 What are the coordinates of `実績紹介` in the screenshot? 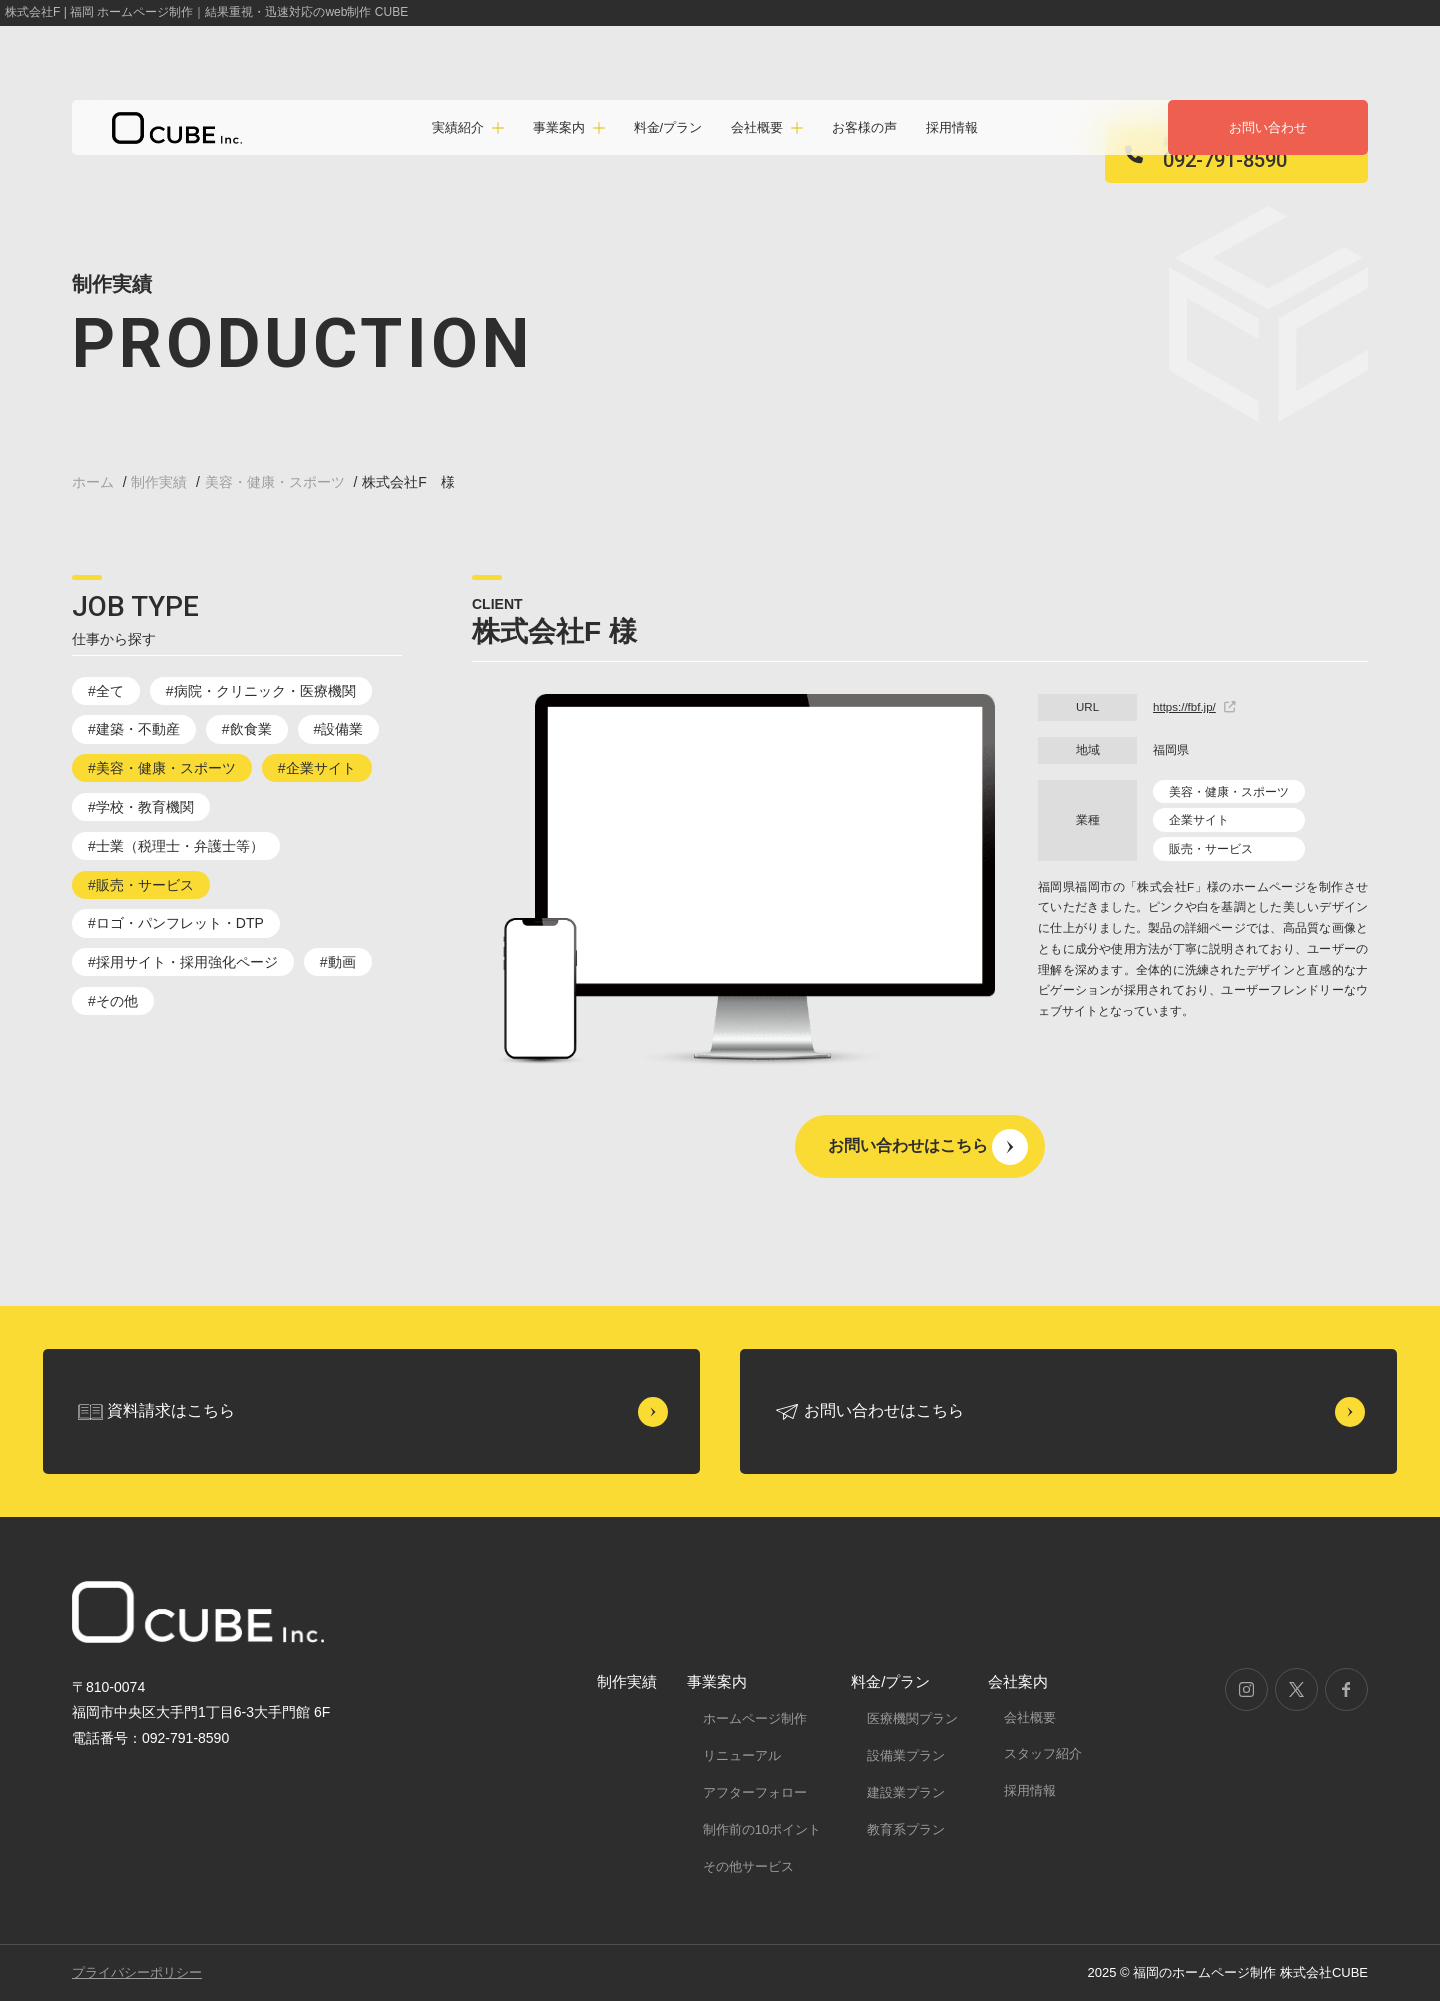 It's located at (458, 127).